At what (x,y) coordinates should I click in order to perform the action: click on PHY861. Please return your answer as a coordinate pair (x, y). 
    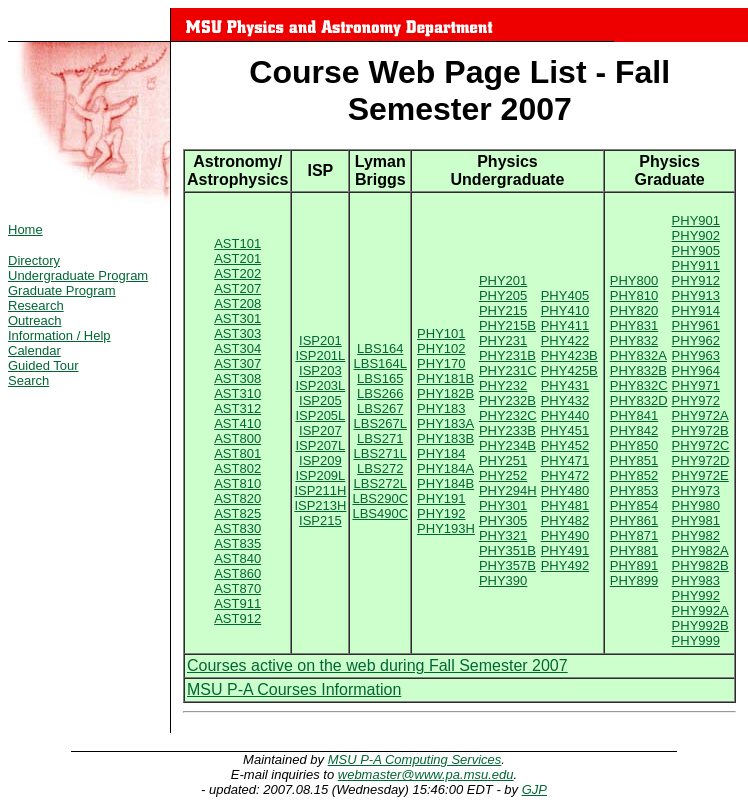
    Looking at the image, I should click on (634, 520).